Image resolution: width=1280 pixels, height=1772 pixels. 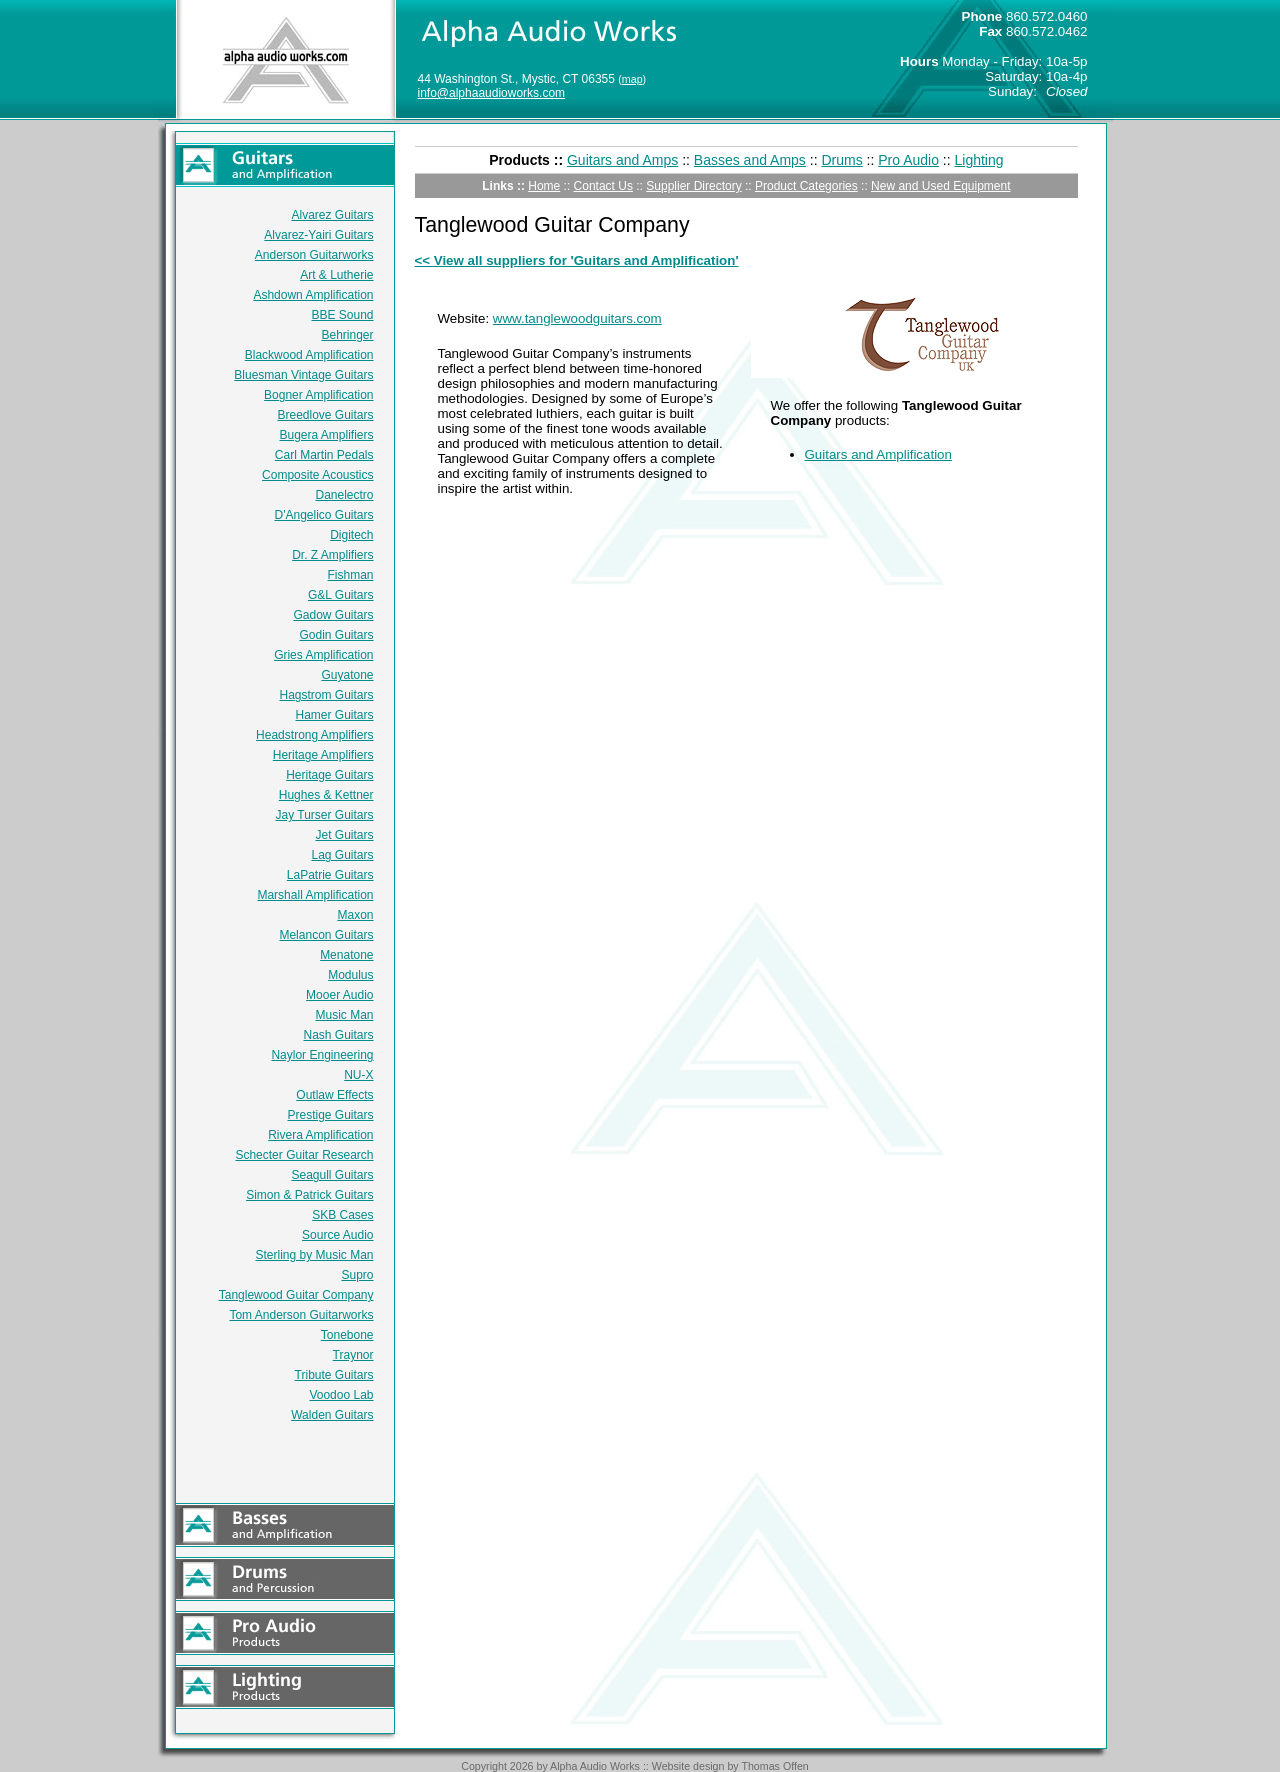 I want to click on Product Categories, so click(x=806, y=186).